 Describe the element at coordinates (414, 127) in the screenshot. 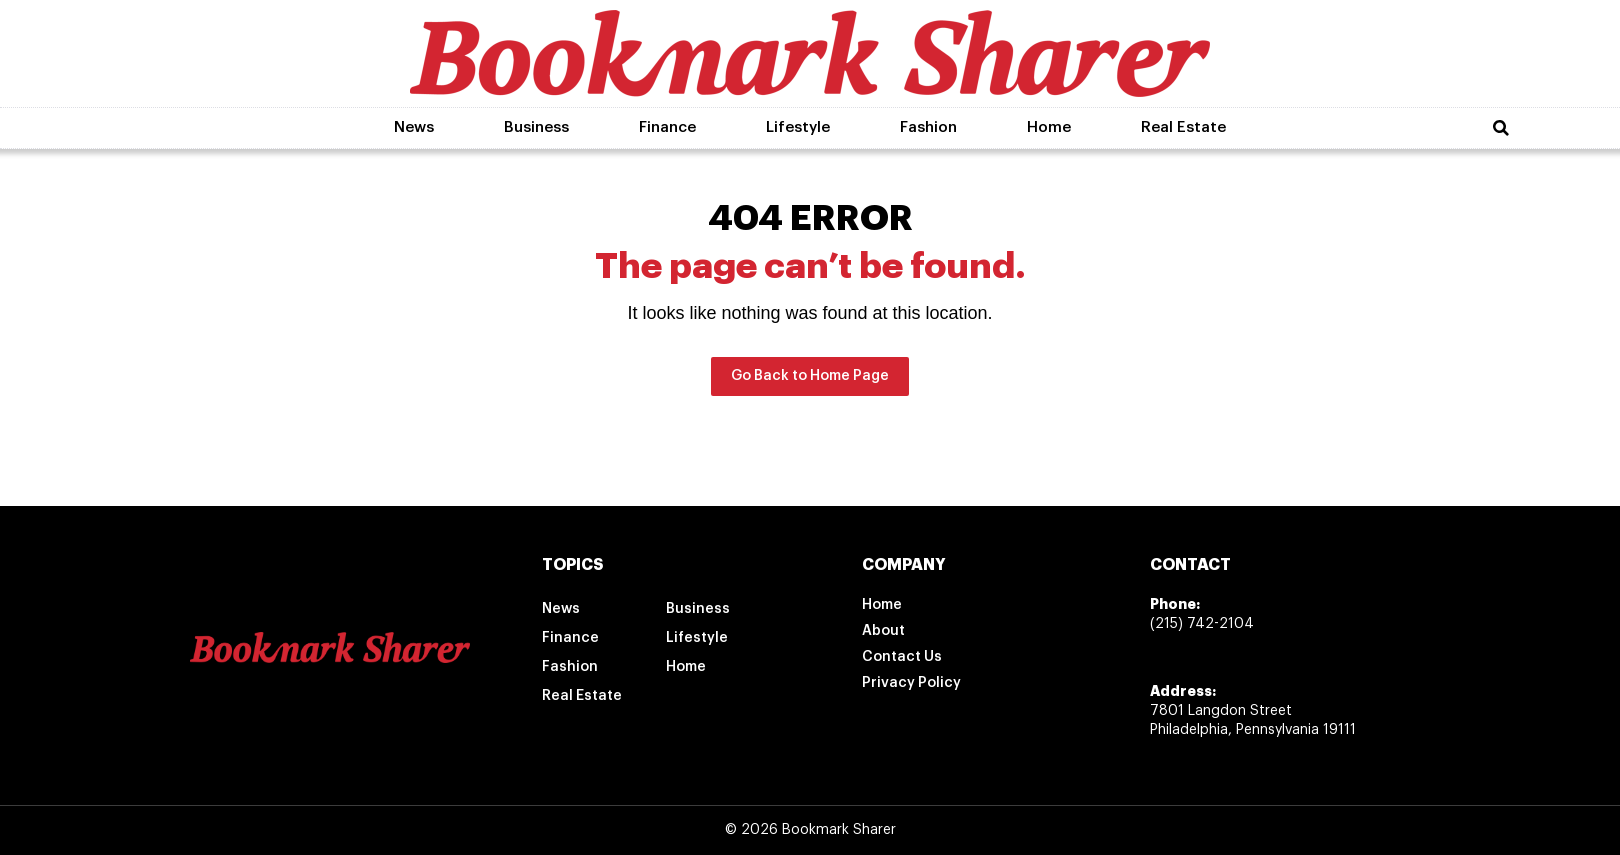

I see `News` at that location.